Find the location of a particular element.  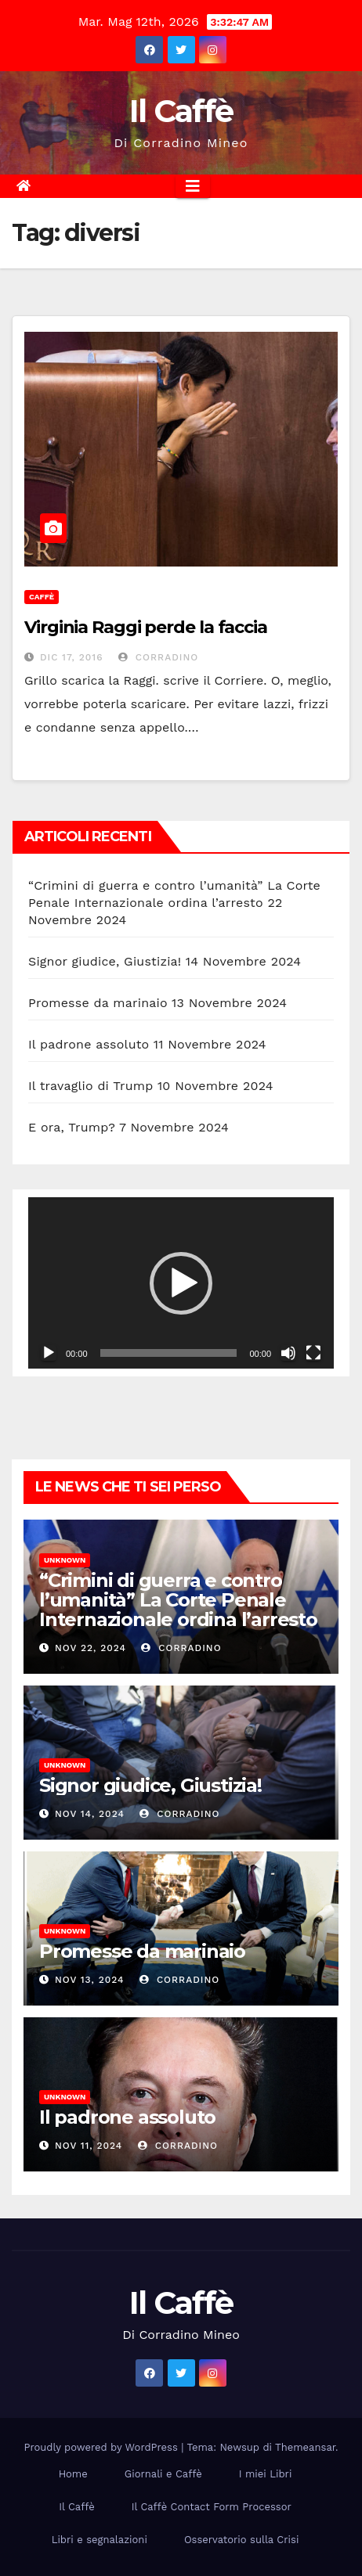

[application] is located at coordinates (181, 1283).